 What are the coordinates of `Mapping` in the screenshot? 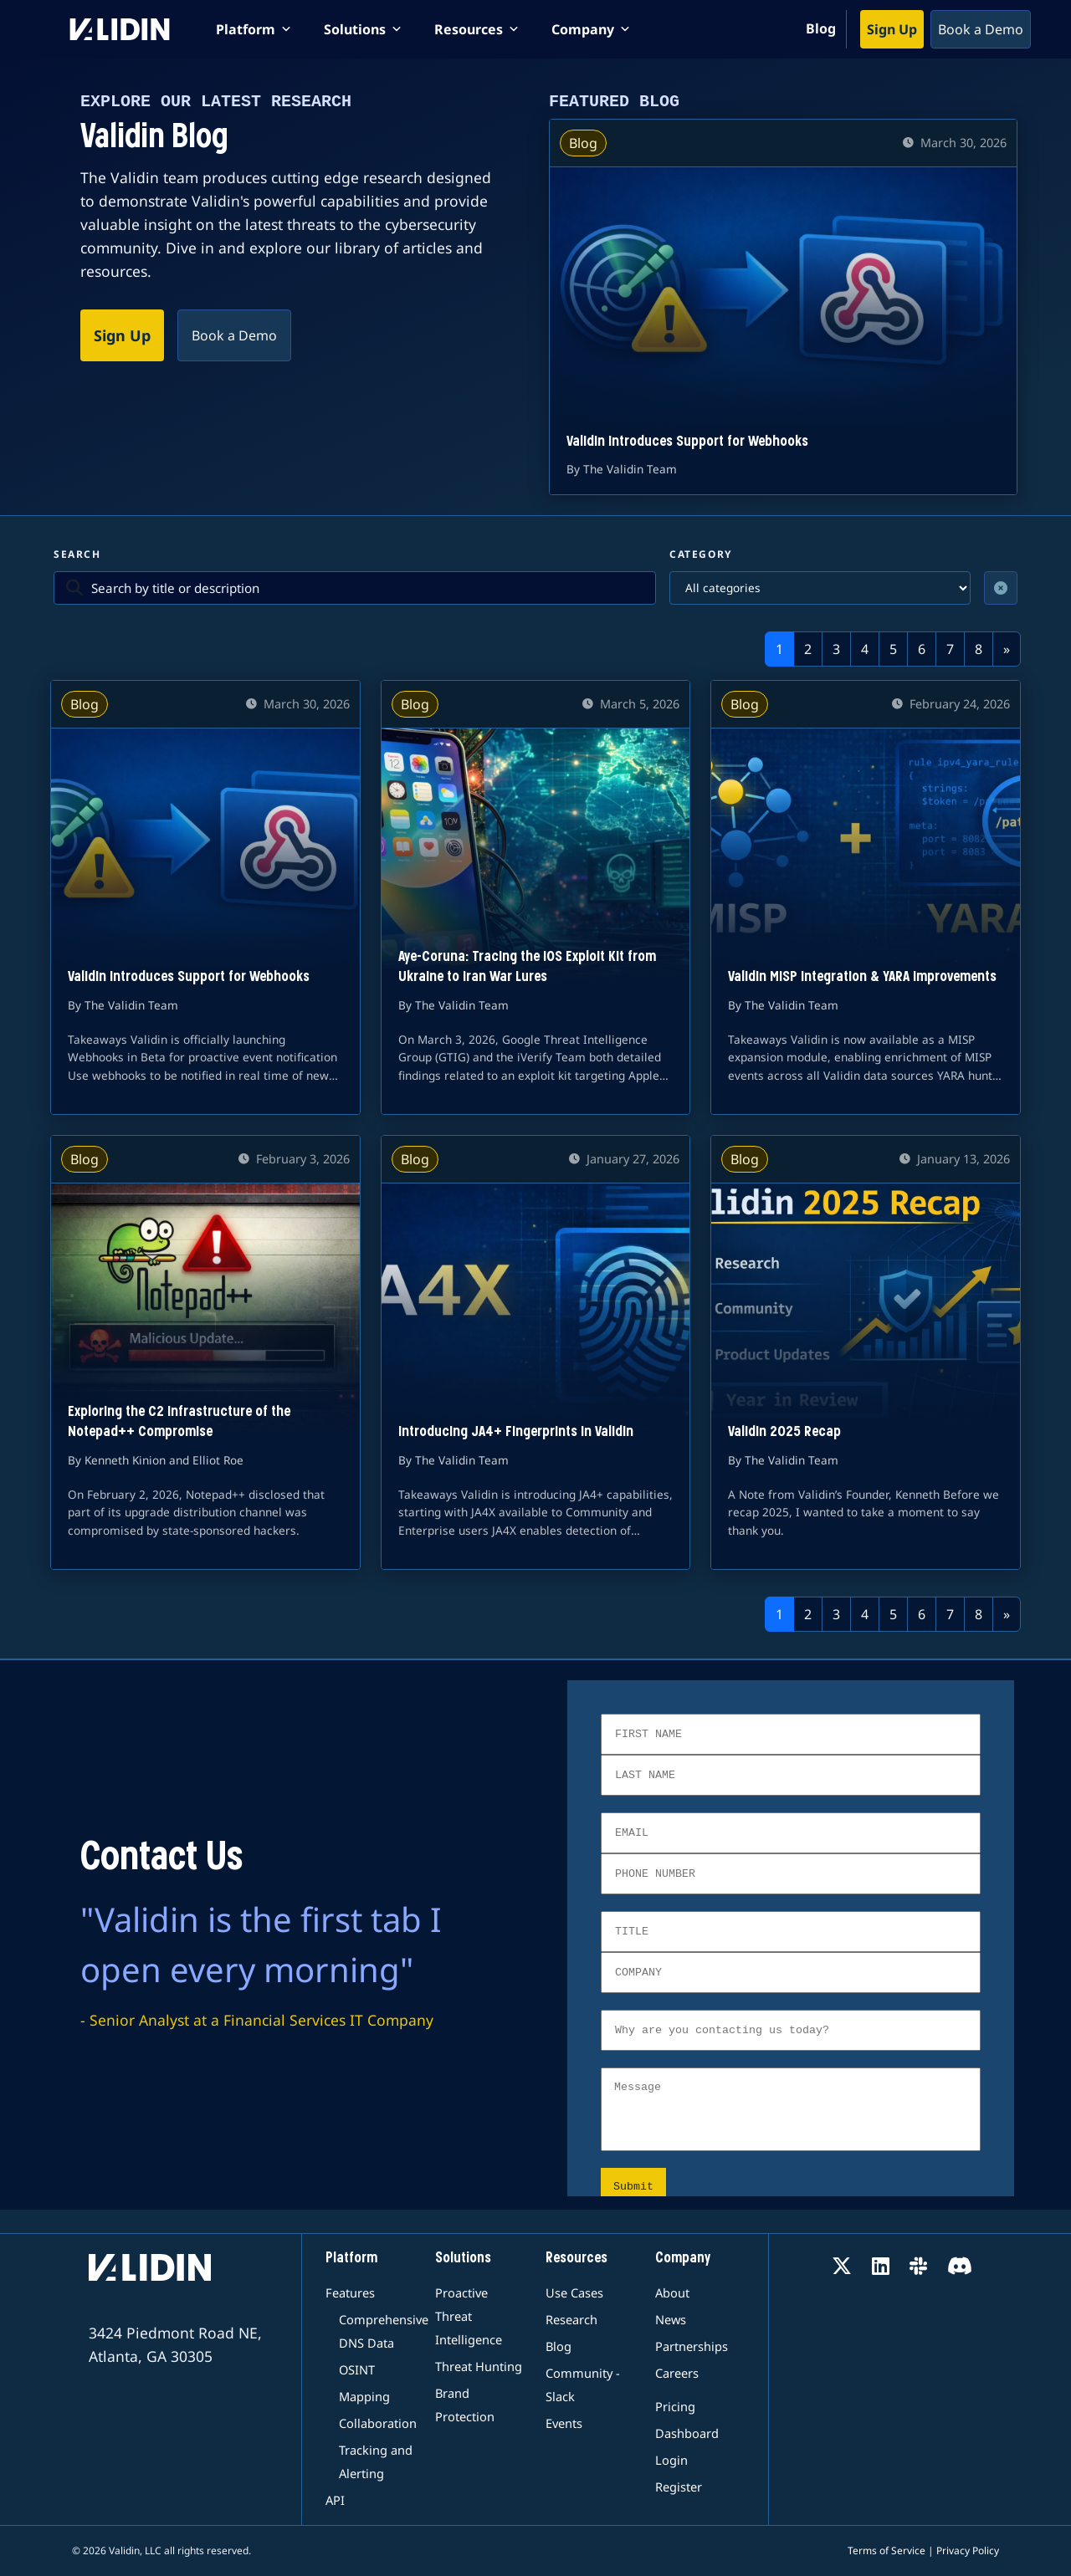 It's located at (364, 2396).